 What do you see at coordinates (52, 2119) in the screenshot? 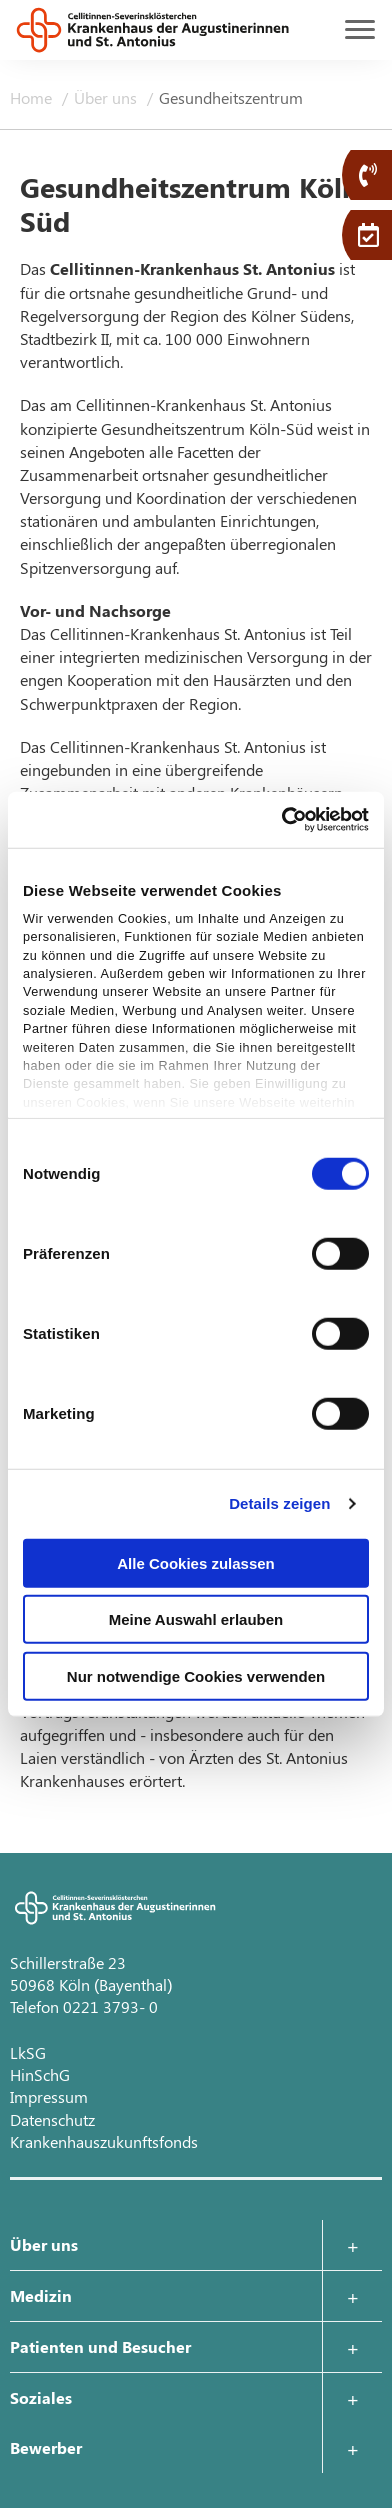
I see `Datenschutz` at bounding box center [52, 2119].